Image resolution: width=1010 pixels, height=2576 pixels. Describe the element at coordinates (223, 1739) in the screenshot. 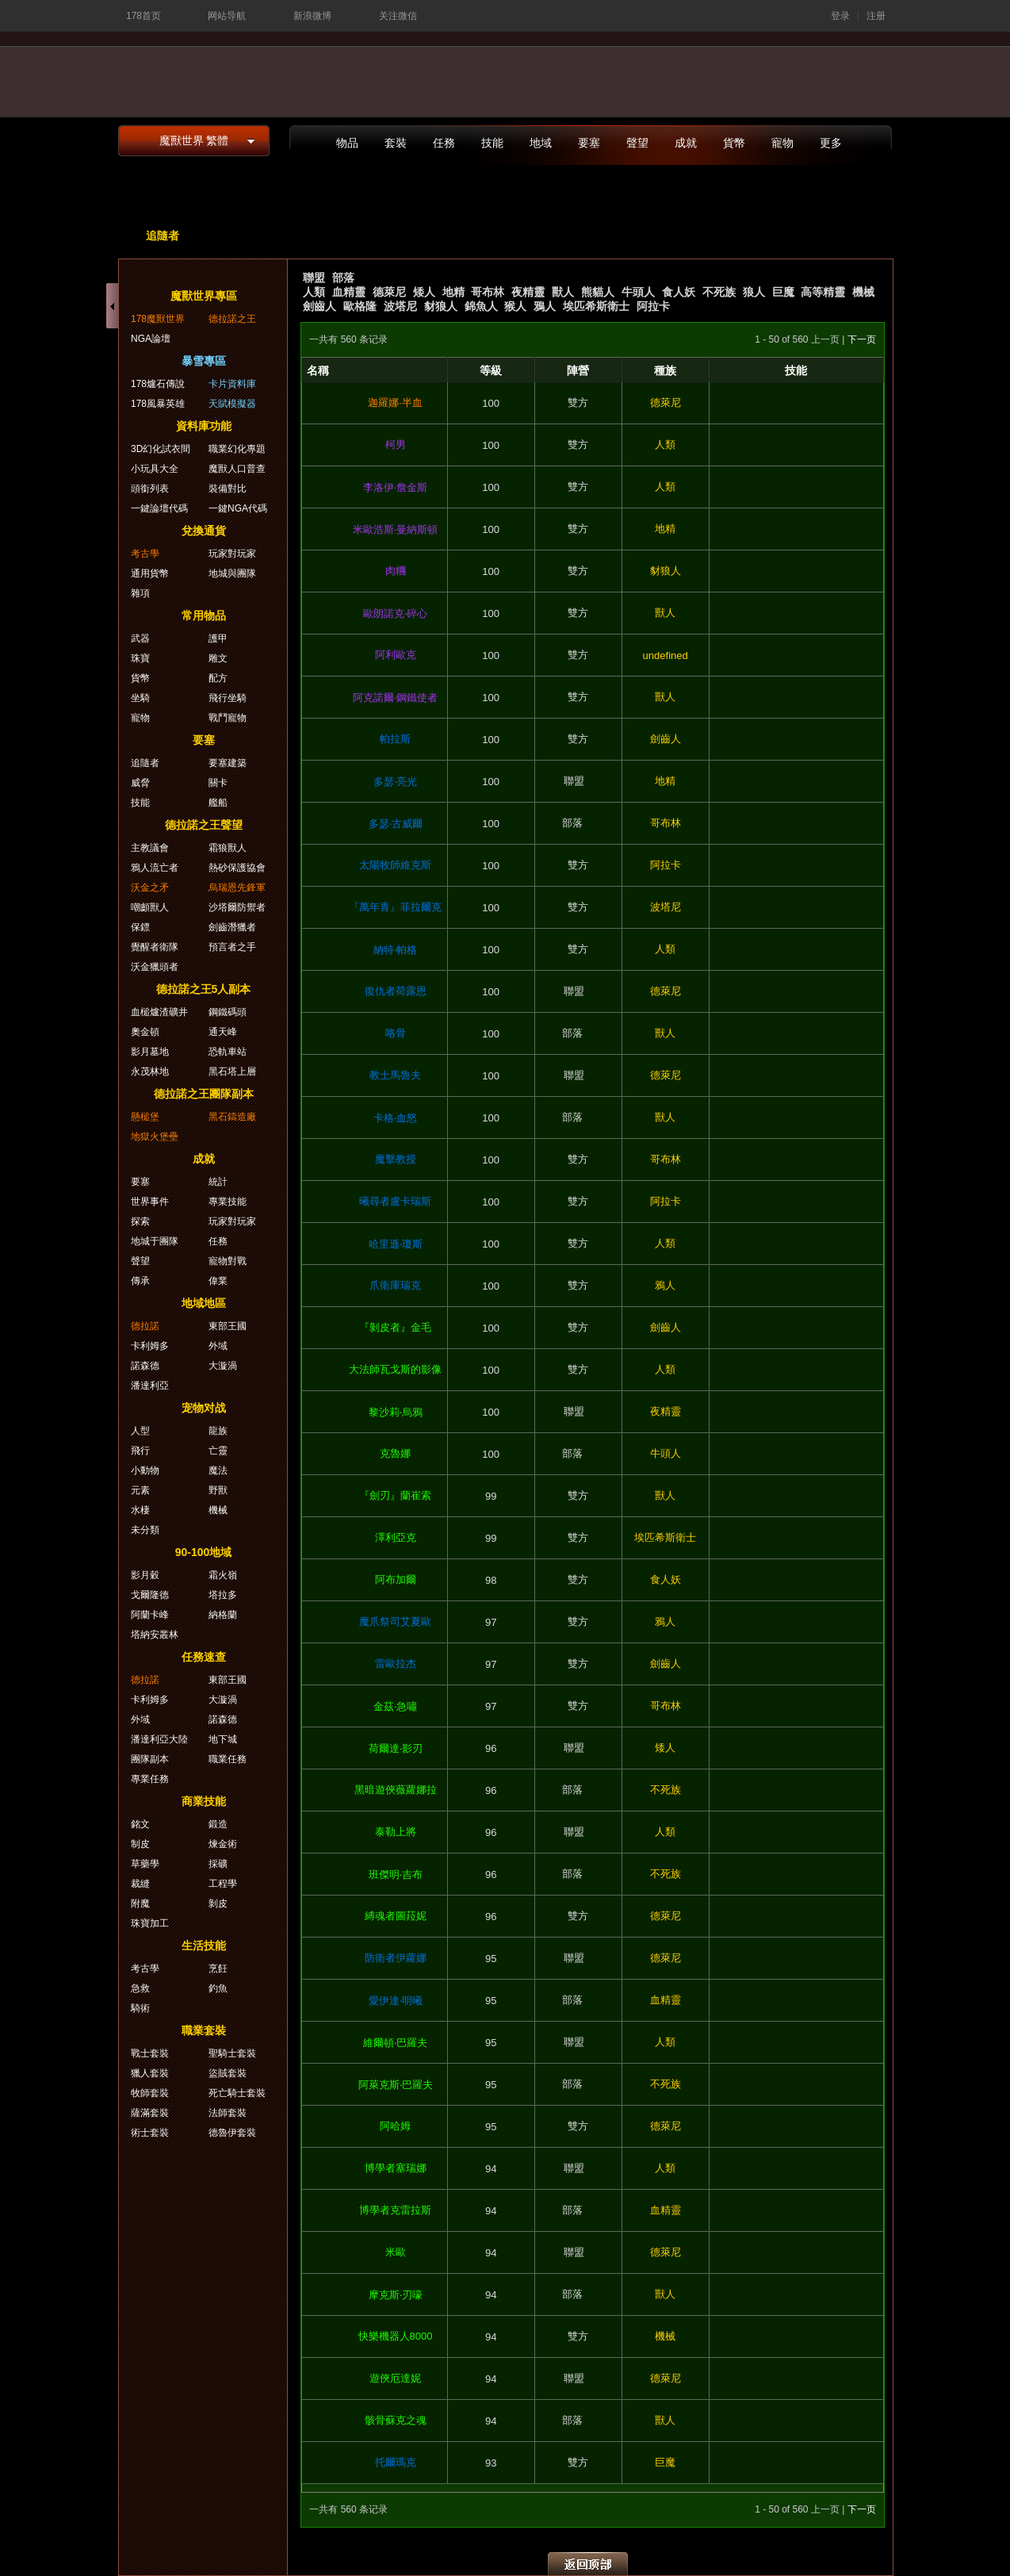

I see `地下城` at that location.